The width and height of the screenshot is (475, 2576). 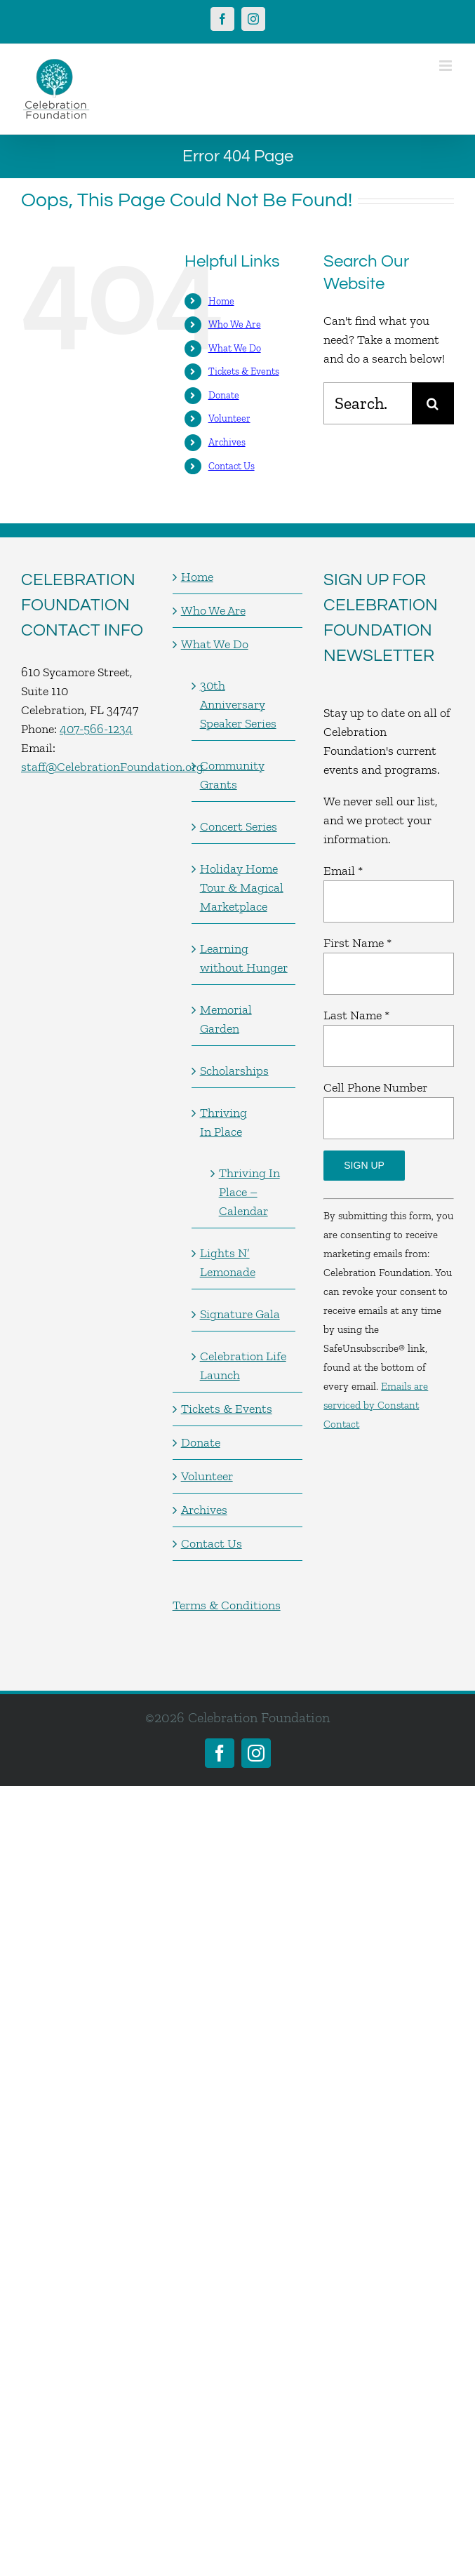 I want to click on Thriving In Place – Calendar, so click(x=249, y=1192).